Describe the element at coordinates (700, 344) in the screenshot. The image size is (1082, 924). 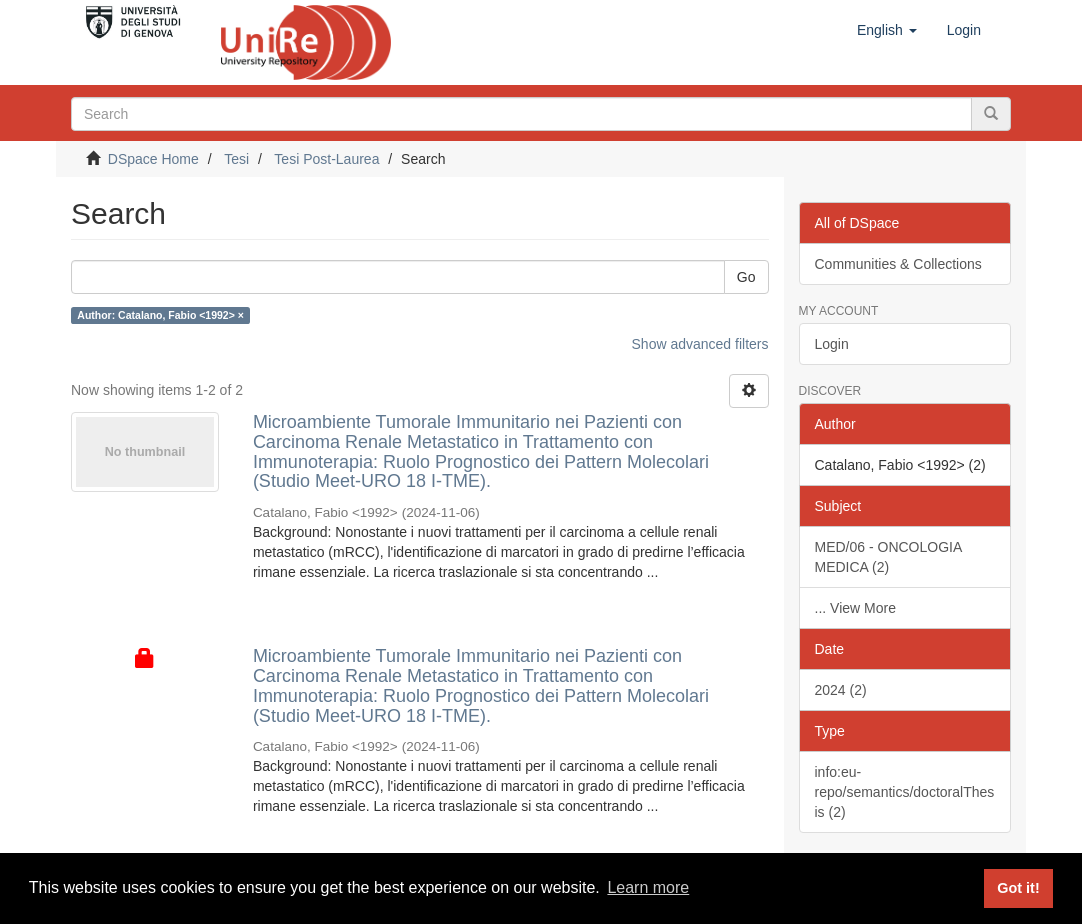
I see `Show advanced filters` at that location.